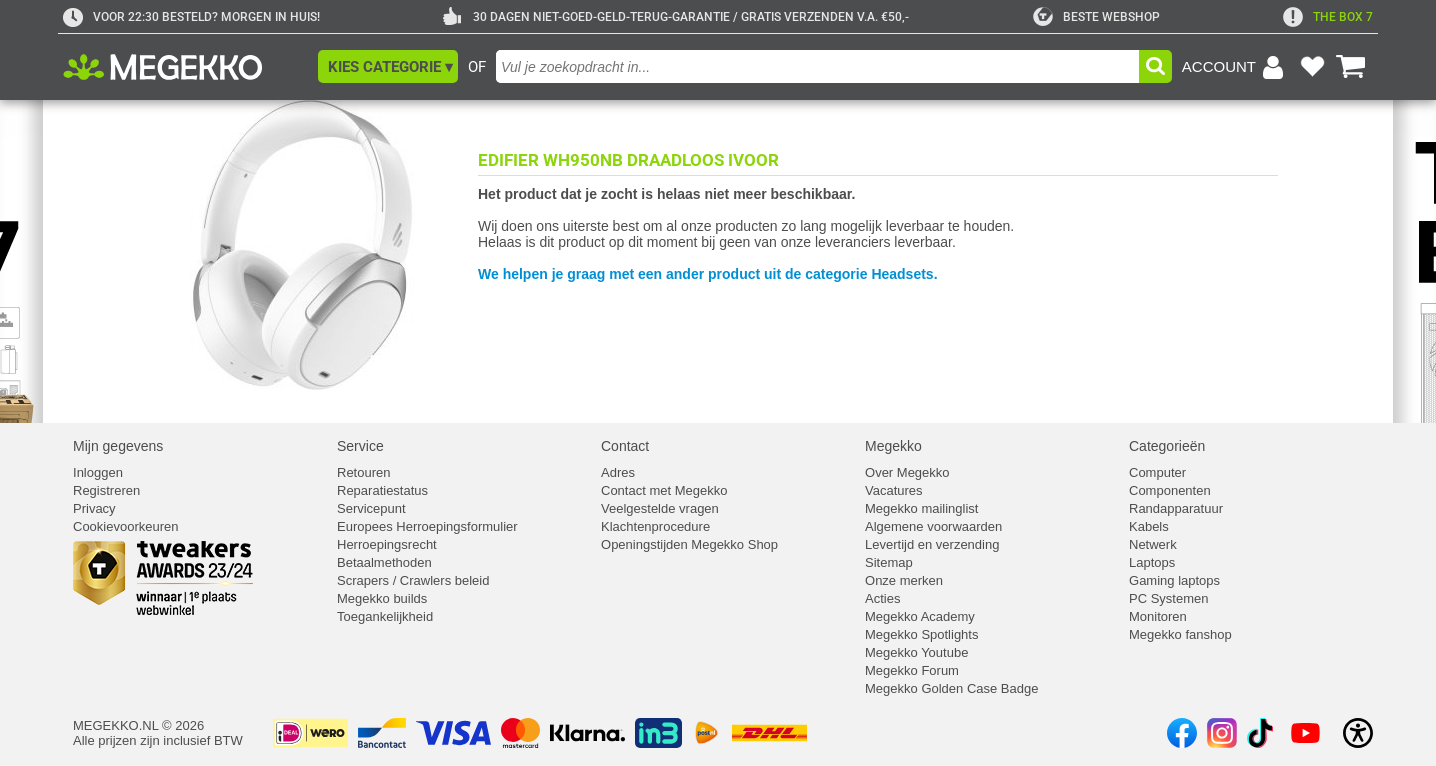 This screenshot has width=1436, height=766. Describe the element at coordinates (185, 67) in the screenshot. I see `[Ga naar homepagina]` at that location.